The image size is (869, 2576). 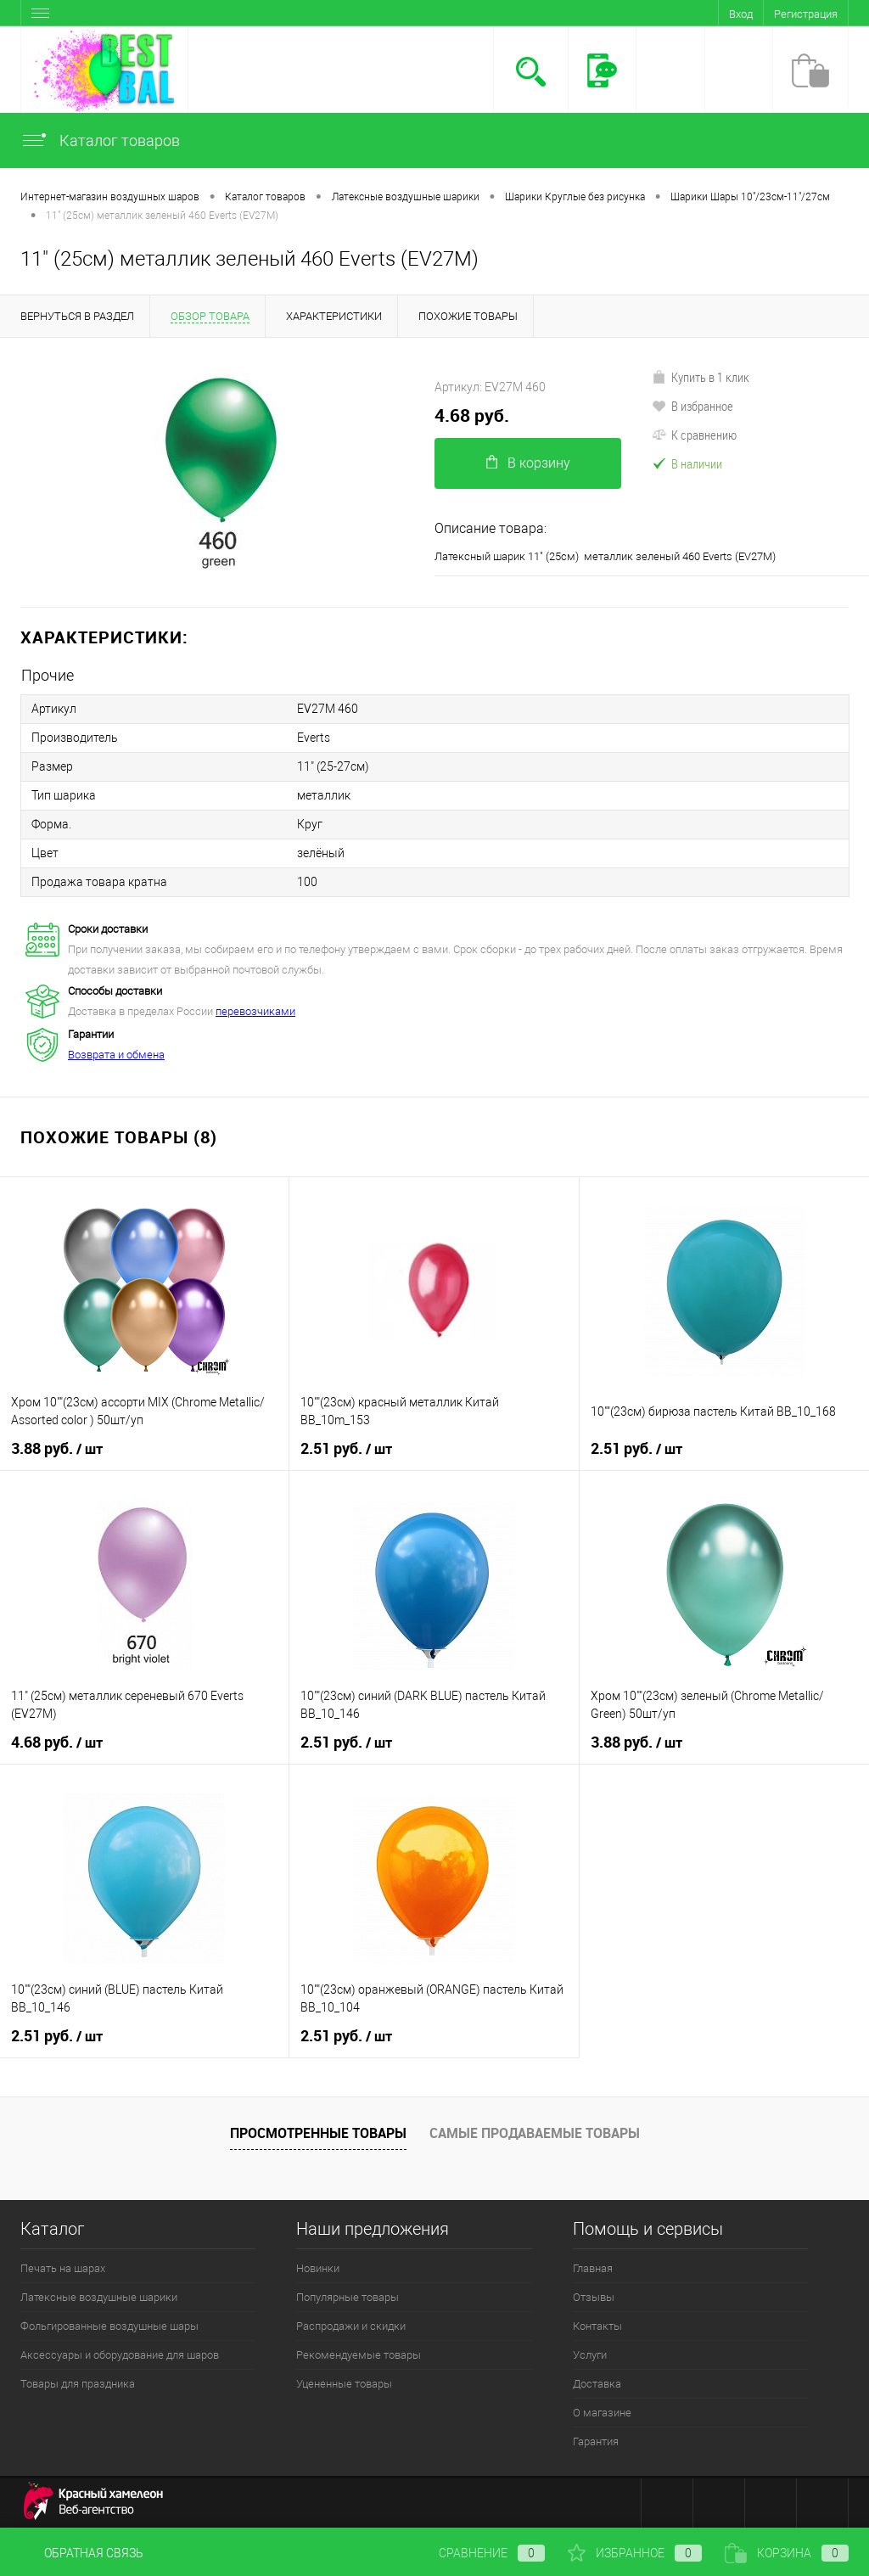 I want to click on перевозчиками, so click(x=255, y=1011).